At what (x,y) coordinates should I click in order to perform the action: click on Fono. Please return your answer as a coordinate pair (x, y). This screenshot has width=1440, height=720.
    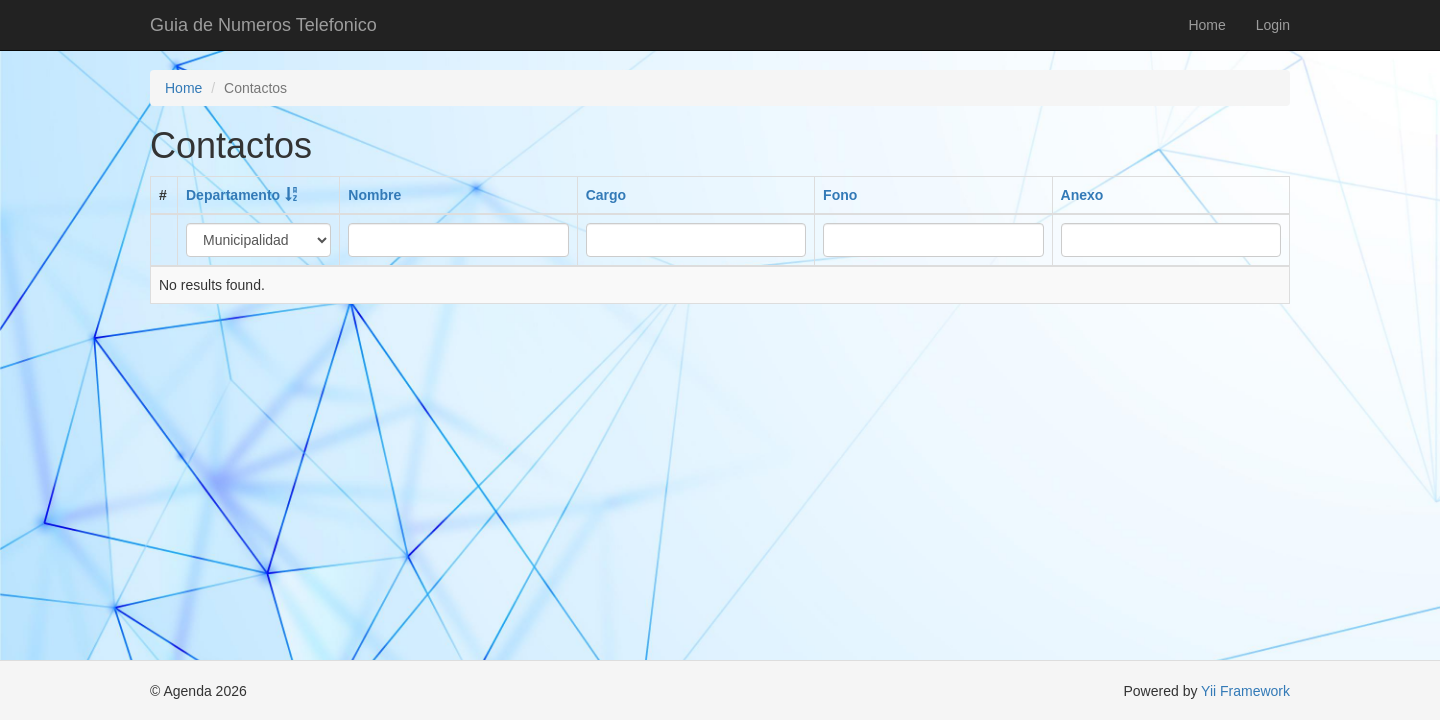
    Looking at the image, I should click on (840, 195).